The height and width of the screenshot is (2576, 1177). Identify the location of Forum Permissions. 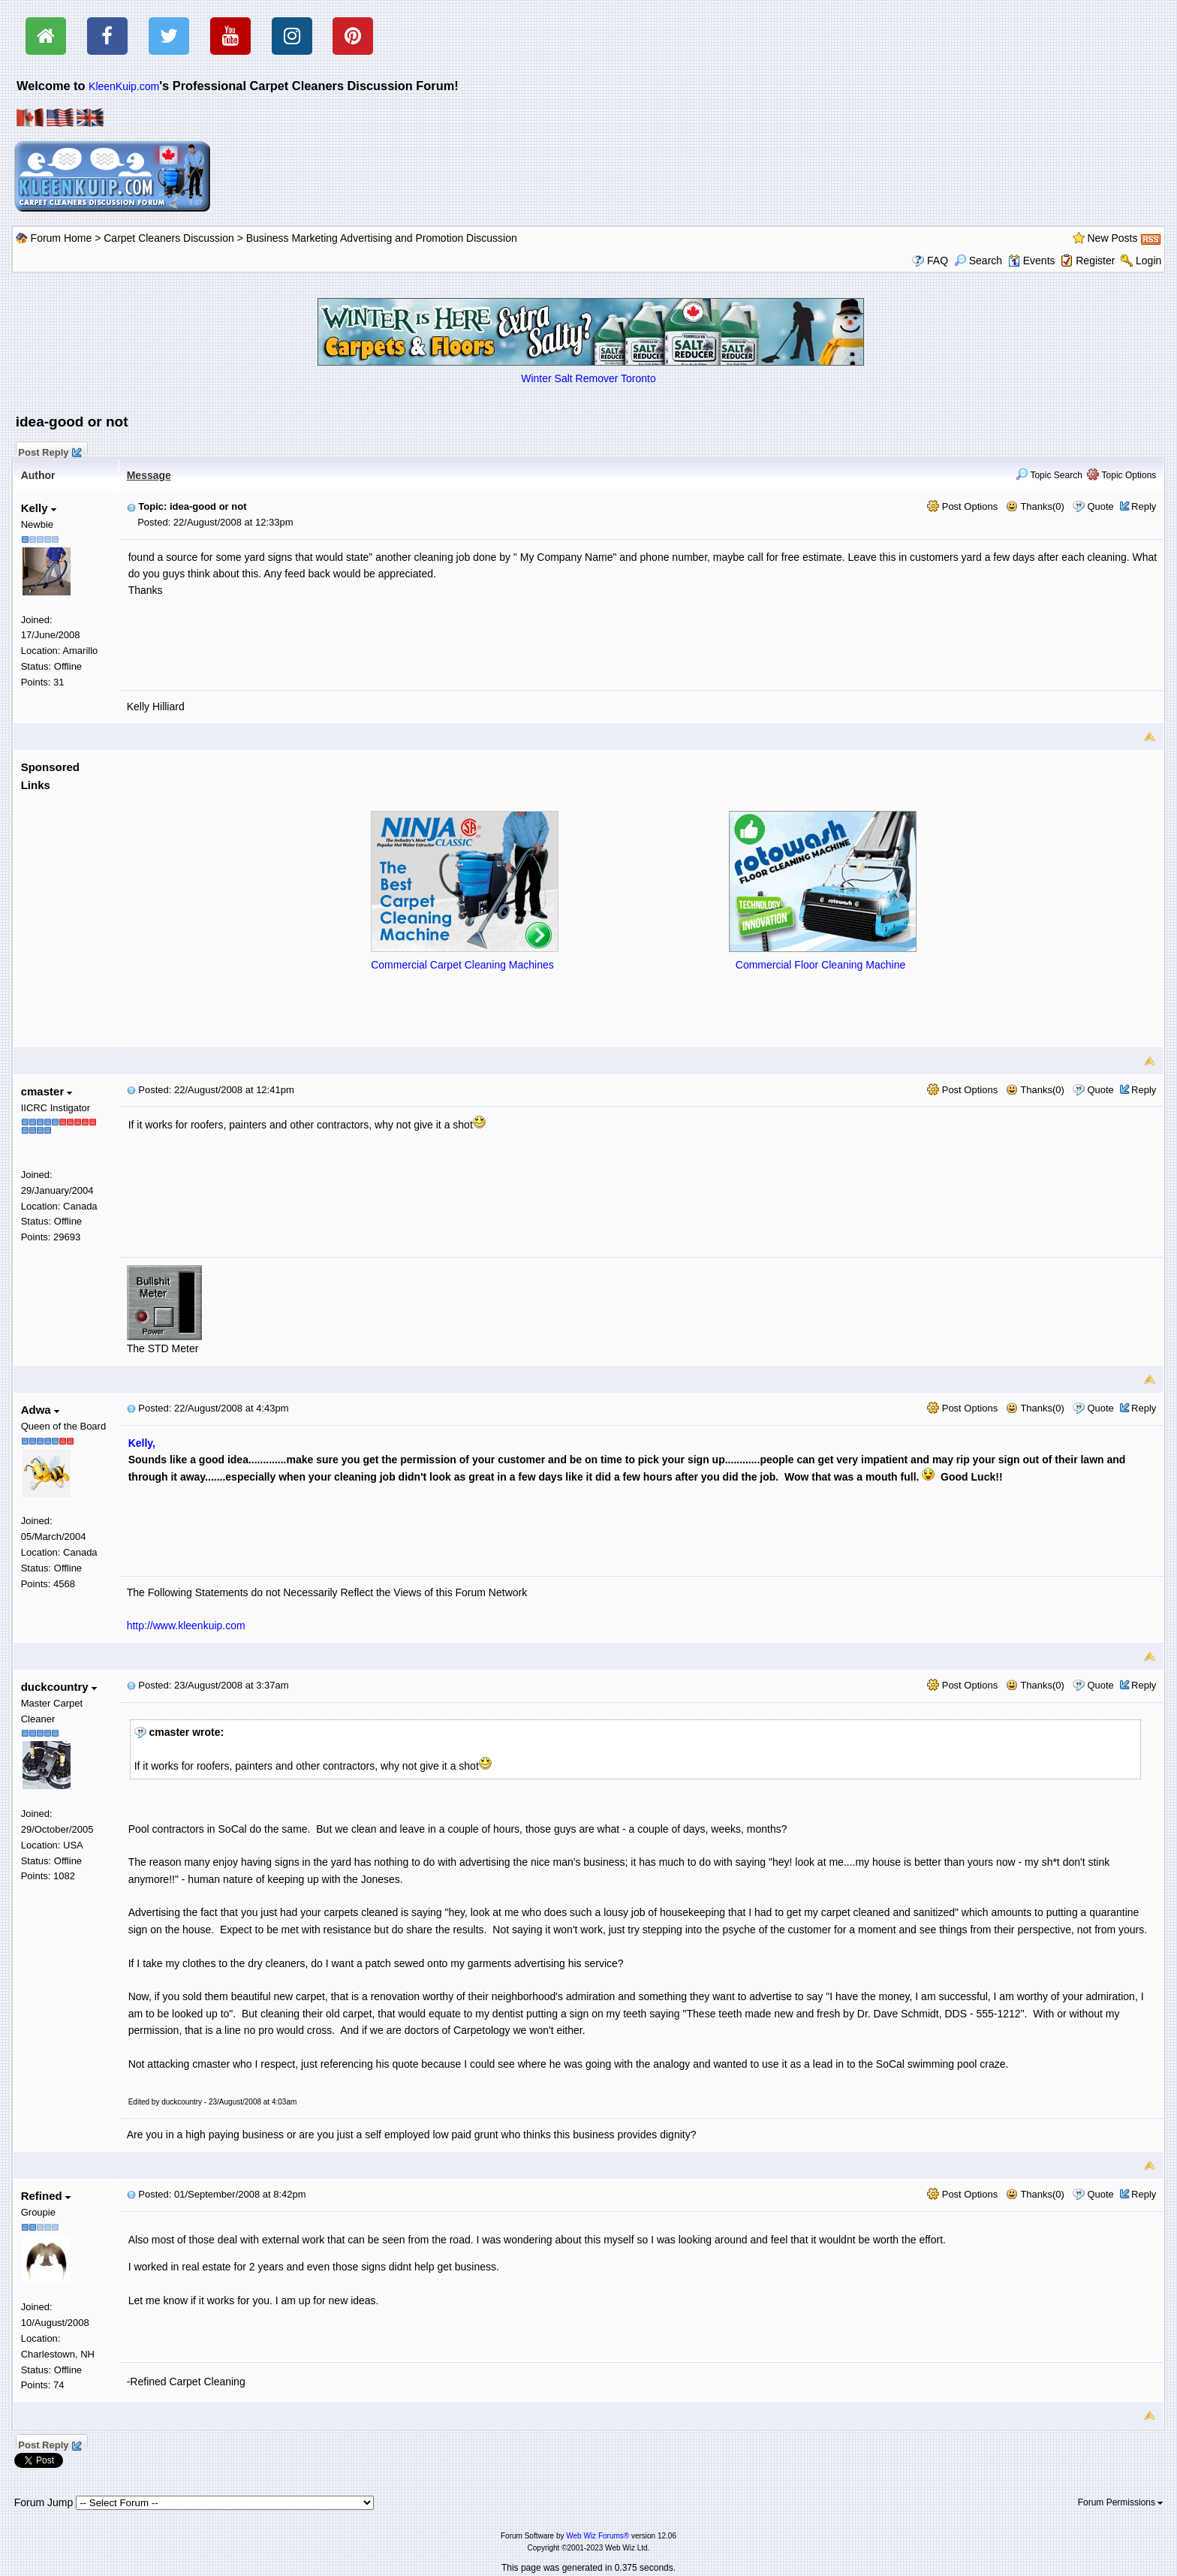
(1120, 2502).